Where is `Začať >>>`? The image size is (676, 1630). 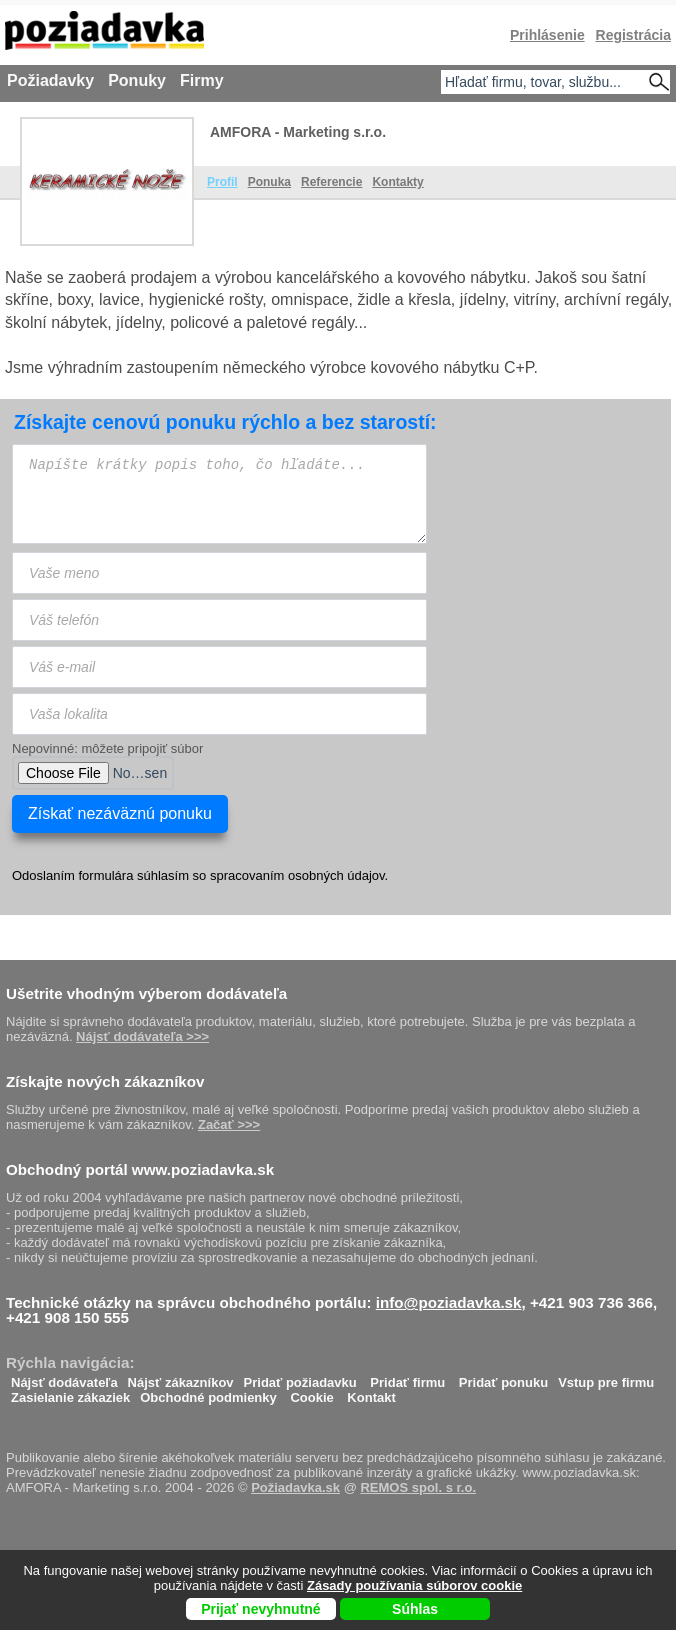 Začať >>> is located at coordinates (229, 1124).